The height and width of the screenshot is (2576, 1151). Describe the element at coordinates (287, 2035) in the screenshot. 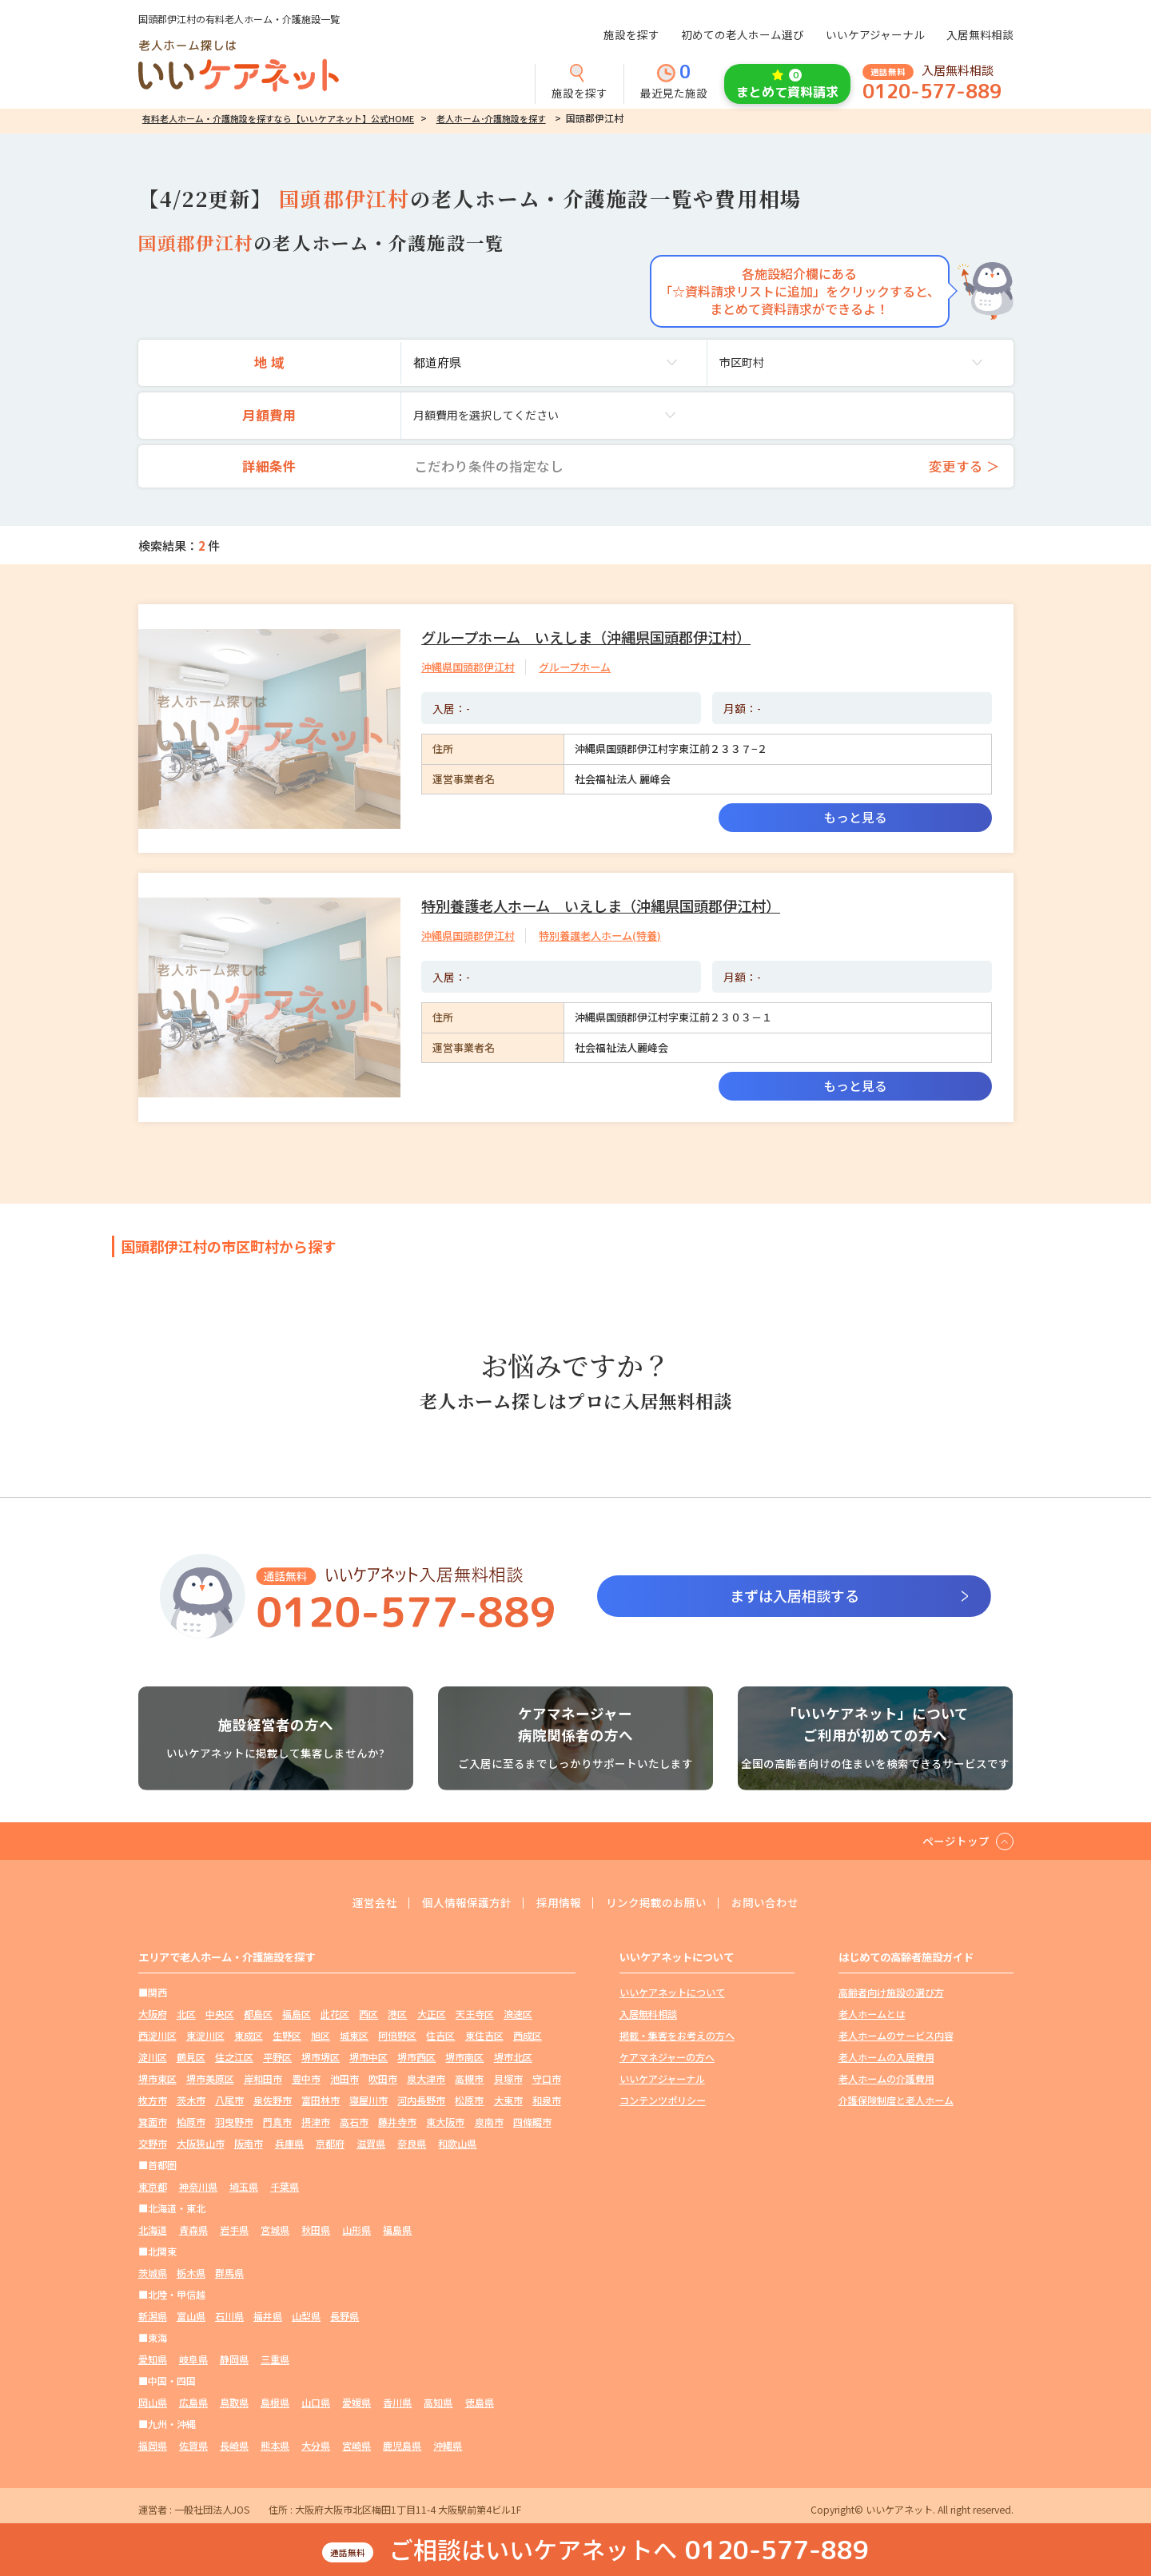

I see `生野区` at that location.